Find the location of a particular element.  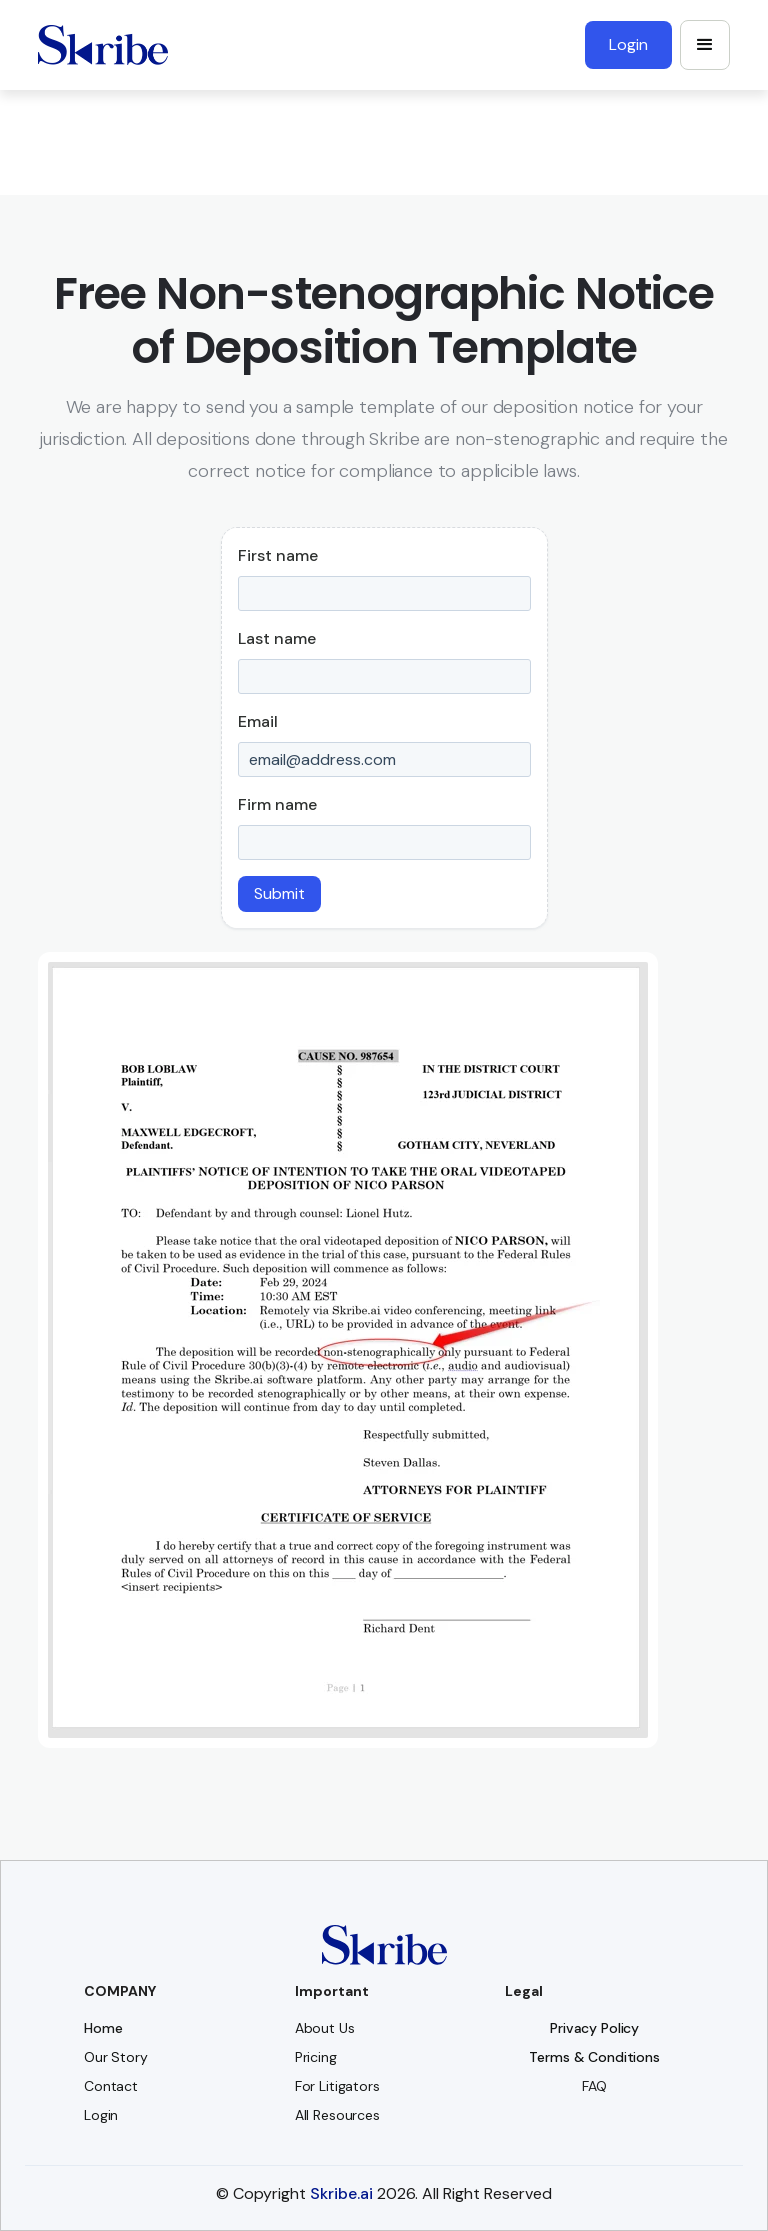

Email is located at coordinates (258, 721).